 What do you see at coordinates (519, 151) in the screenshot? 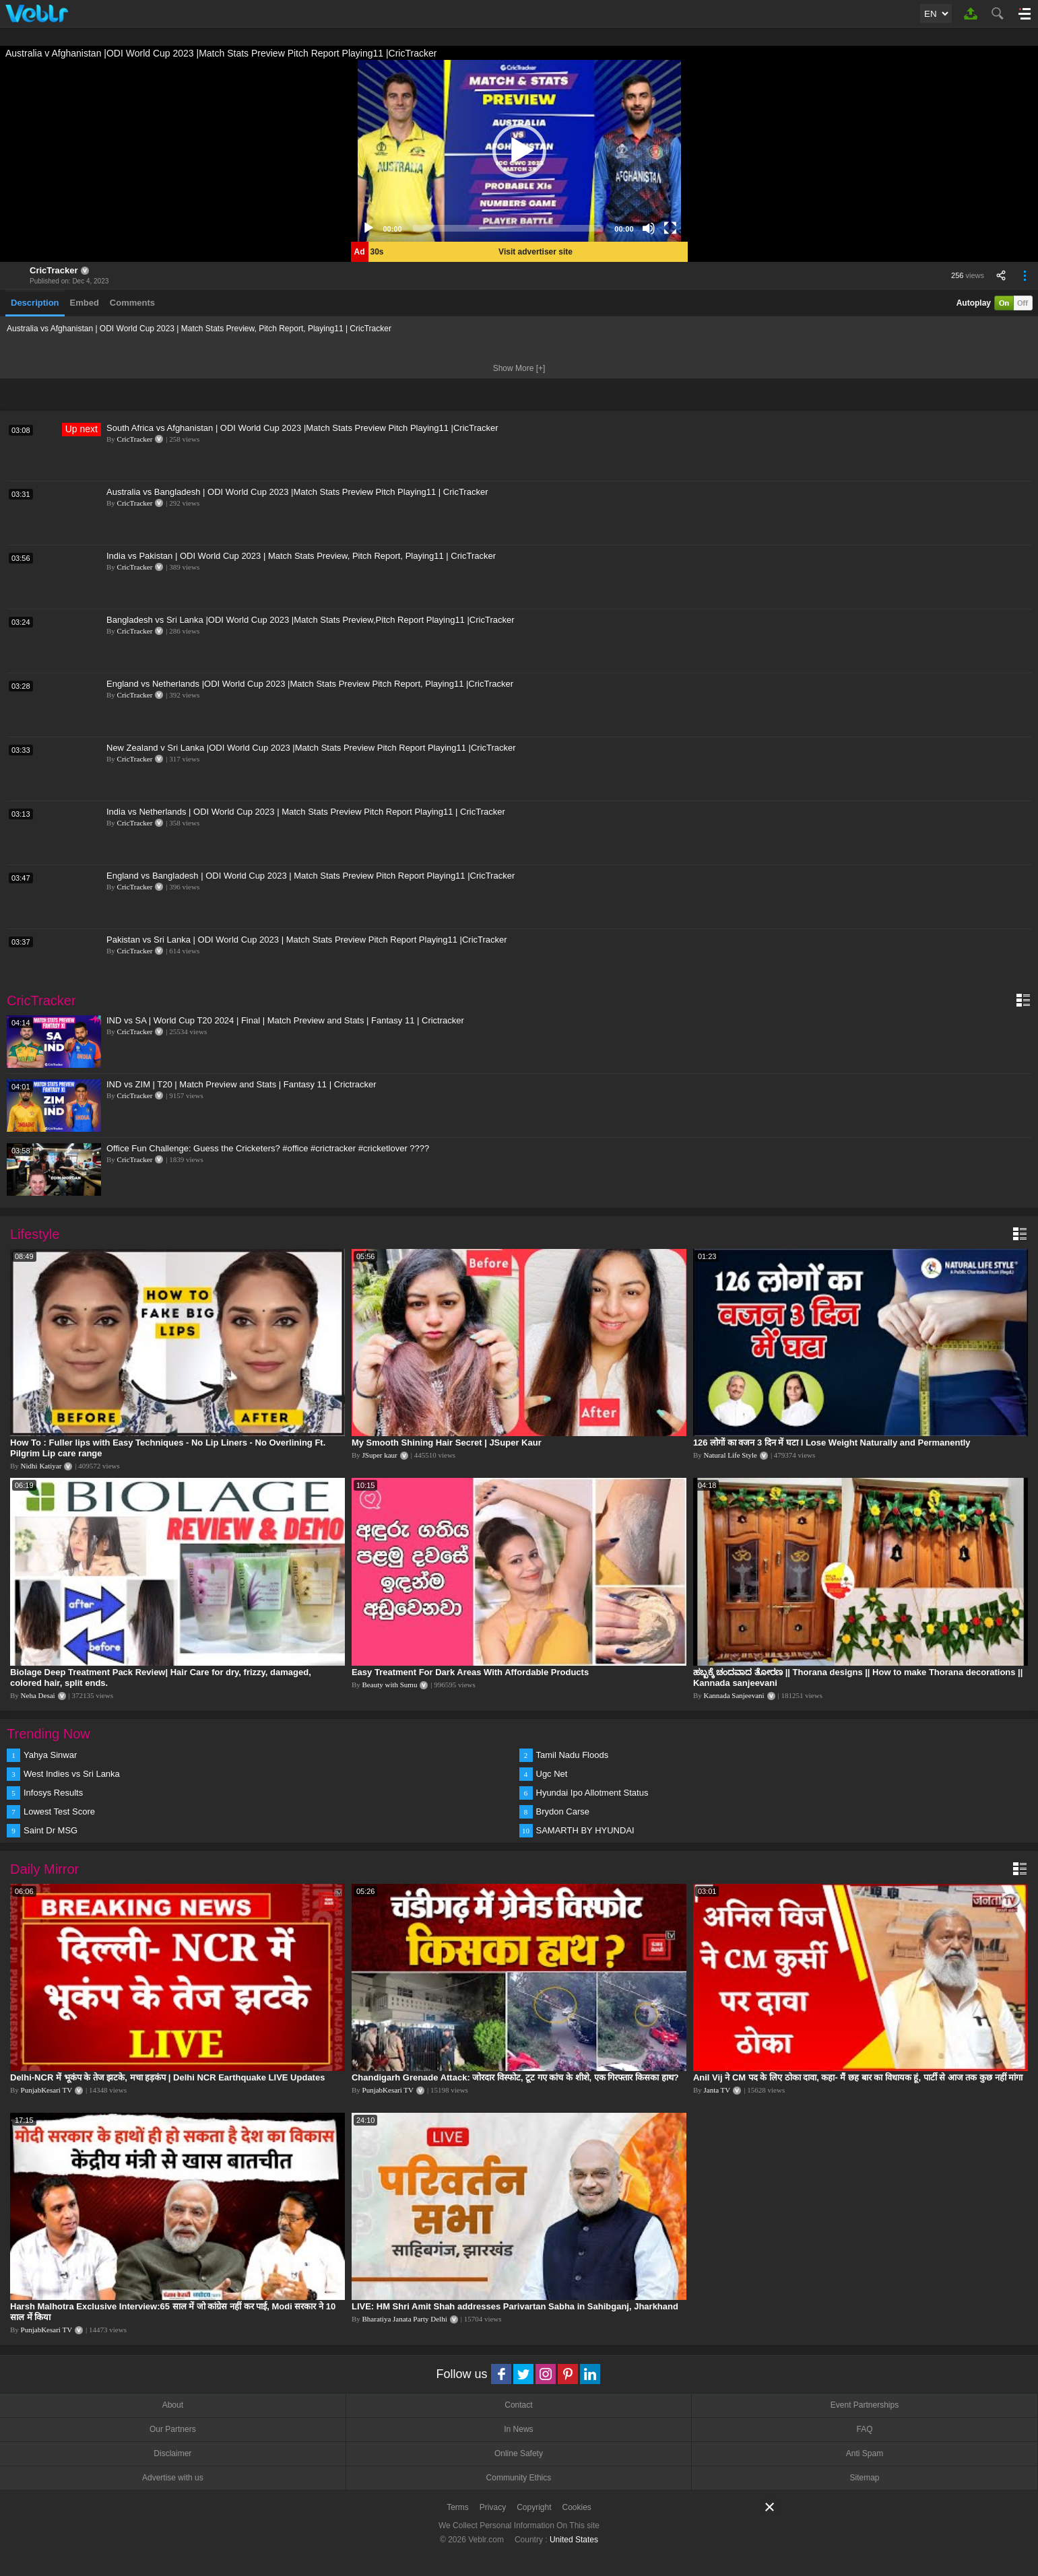
I see `[application]` at bounding box center [519, 151].